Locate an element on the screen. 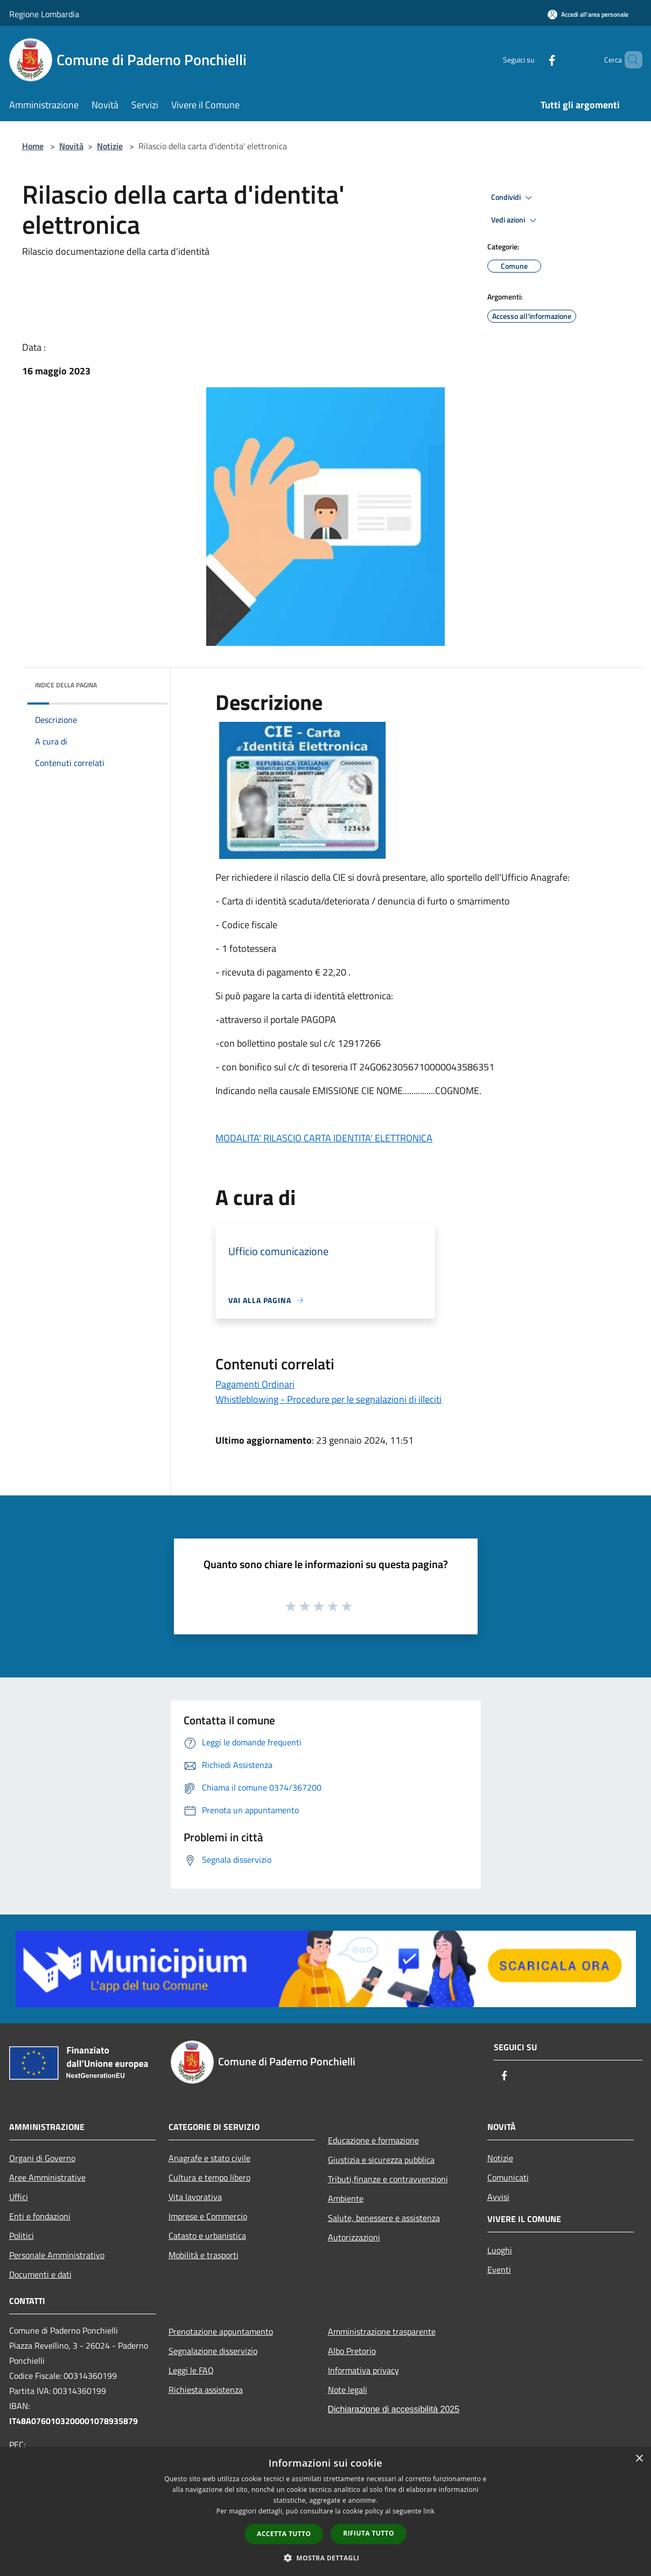 Image resolution: width=651 pixels, height=2576 pixels. Uffici is located at coordinates (18, 2196).